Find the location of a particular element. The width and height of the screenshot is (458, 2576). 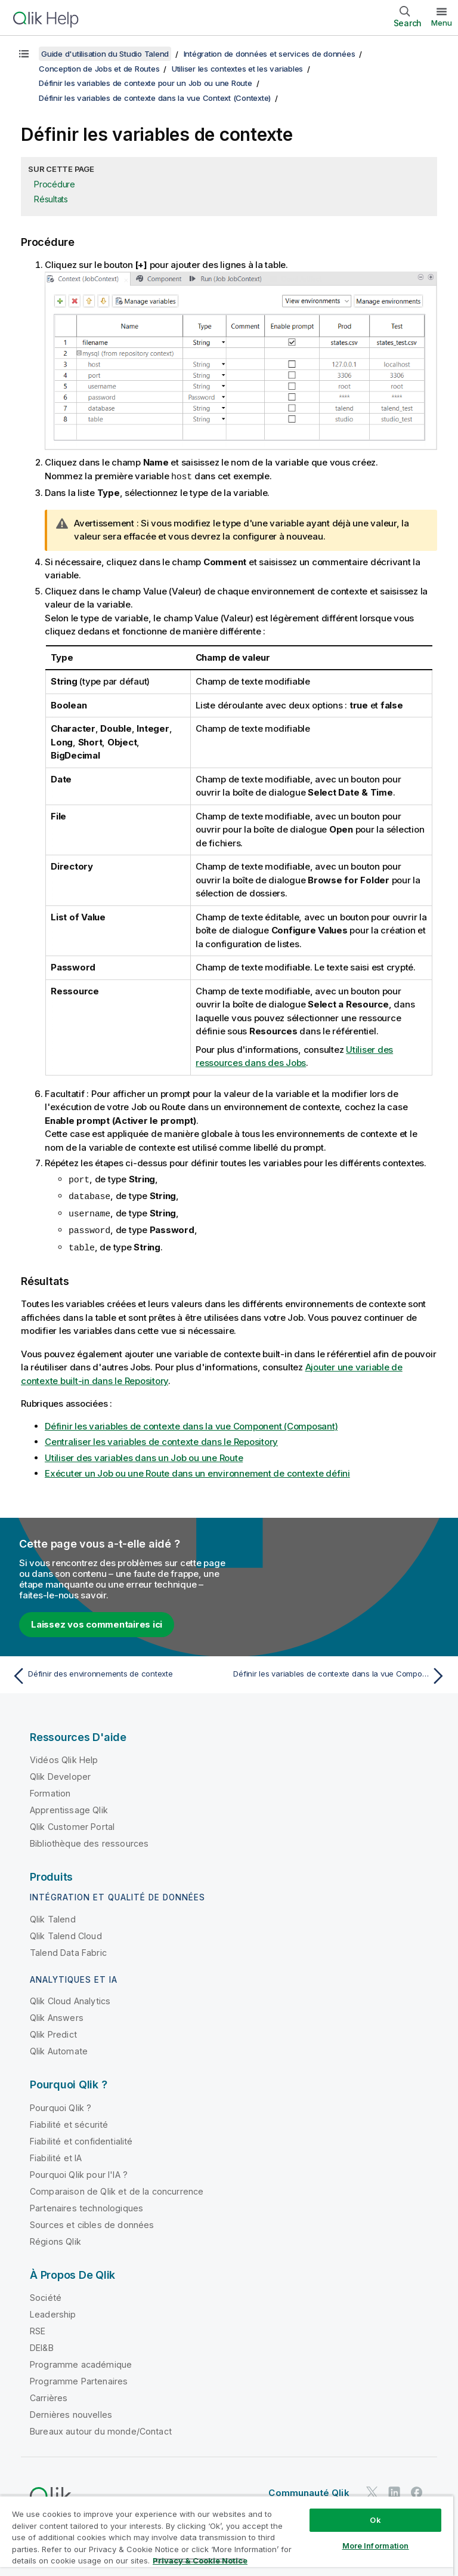

Guide d'utilisation du Studio Talend is located at coordinates (105, 53).